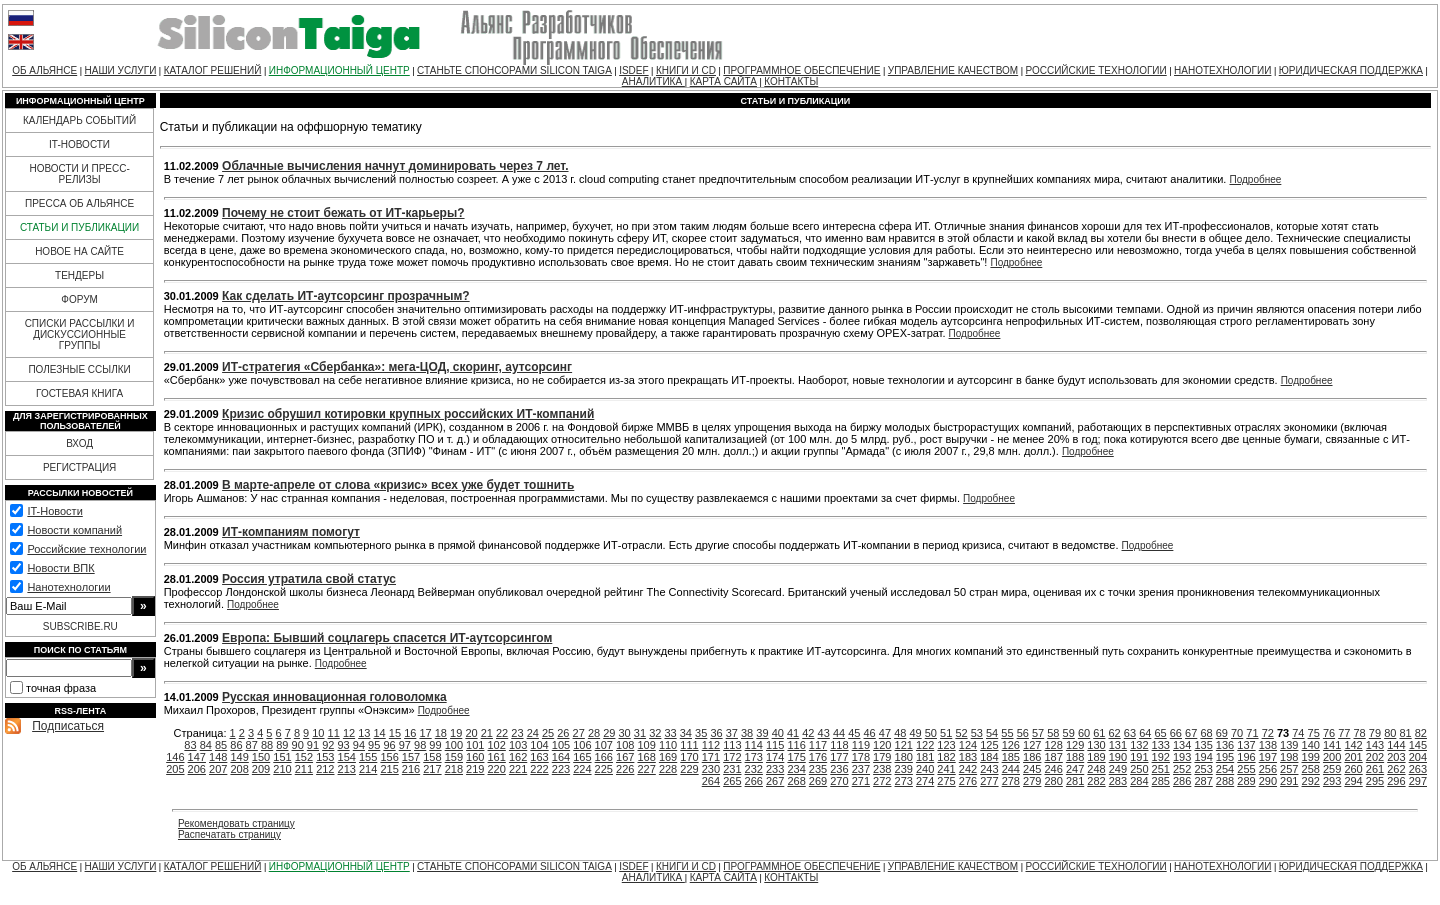  What do you see at coordinates (539, 769) in the screenshot?
I see `222` at bounding box center [539, 769].